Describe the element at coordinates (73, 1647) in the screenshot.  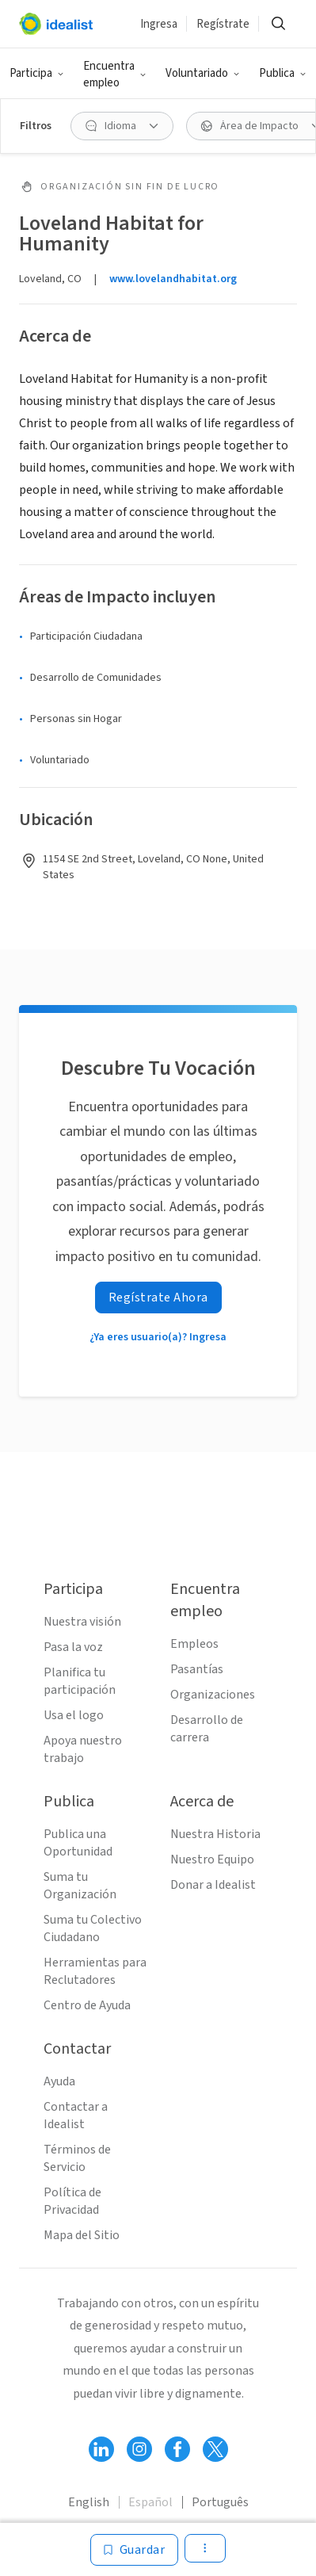
I see `Pasa la voz` at that location.